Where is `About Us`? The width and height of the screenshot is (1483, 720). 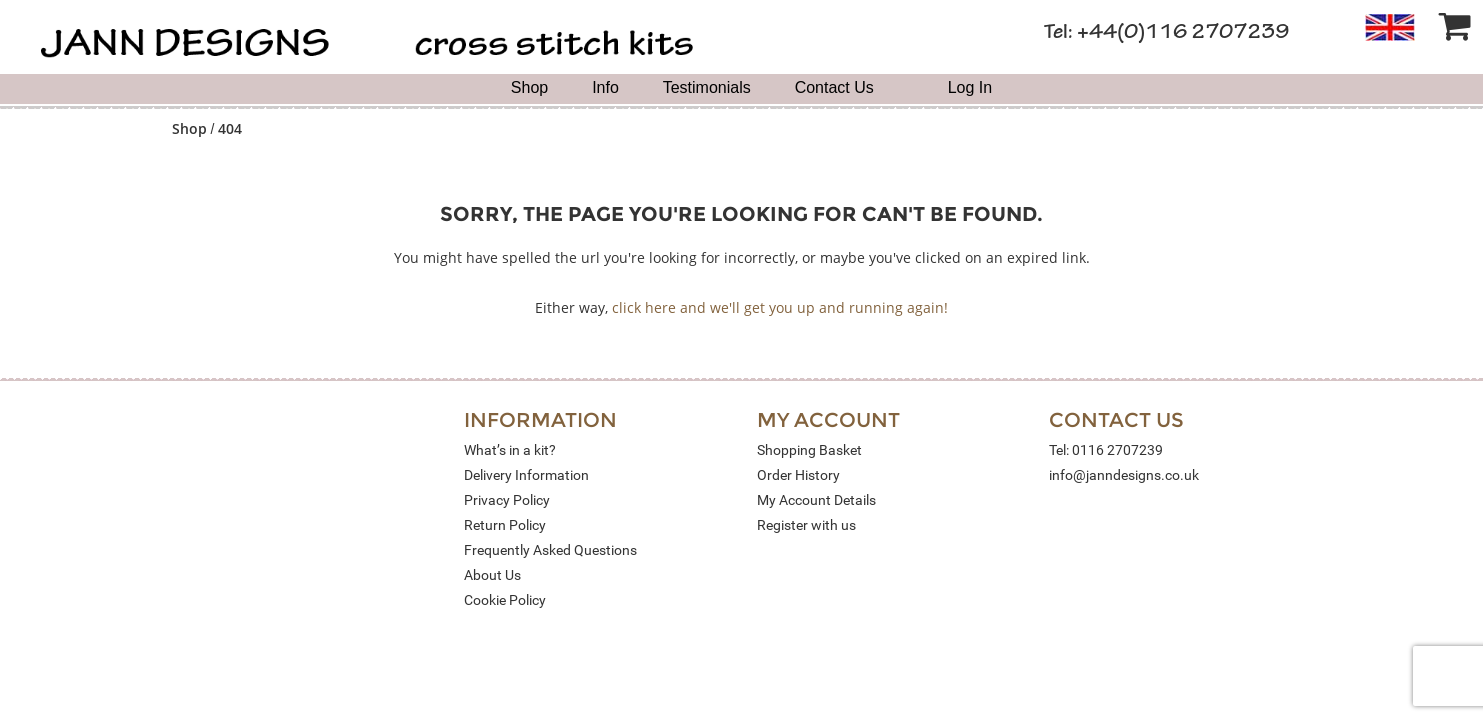 About Us is located at coordinates (492, 575).